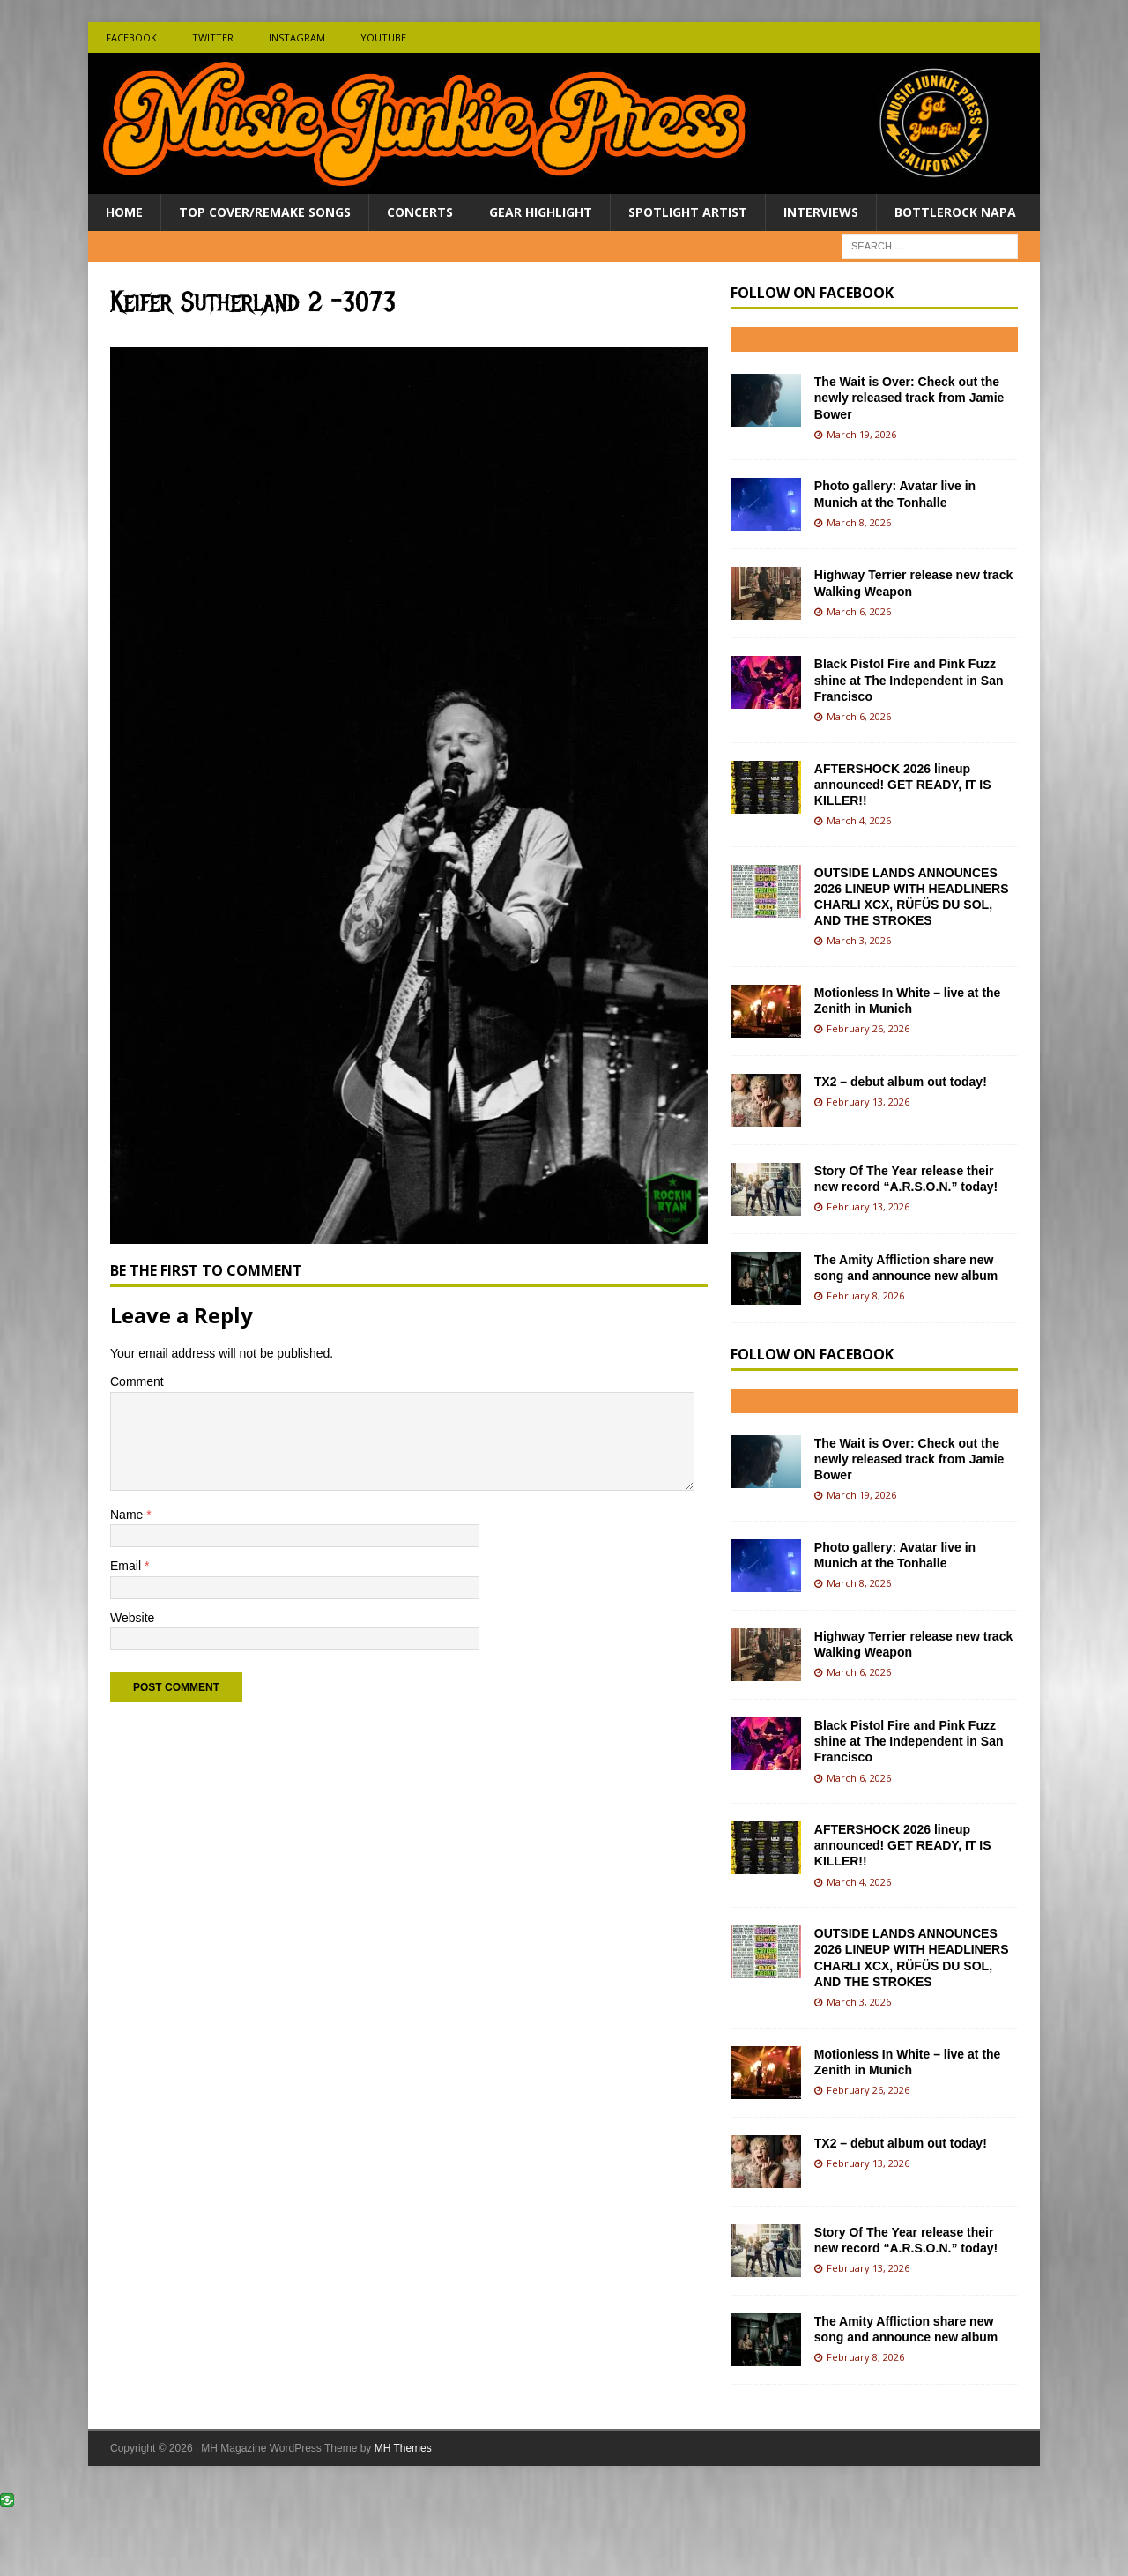 This screenshot has height=2576, width=1128. What do you see at coordinates (265, 212) in the screenshot?
I see `Top Cover/Remake Songs` at bounding box center [265, 212].